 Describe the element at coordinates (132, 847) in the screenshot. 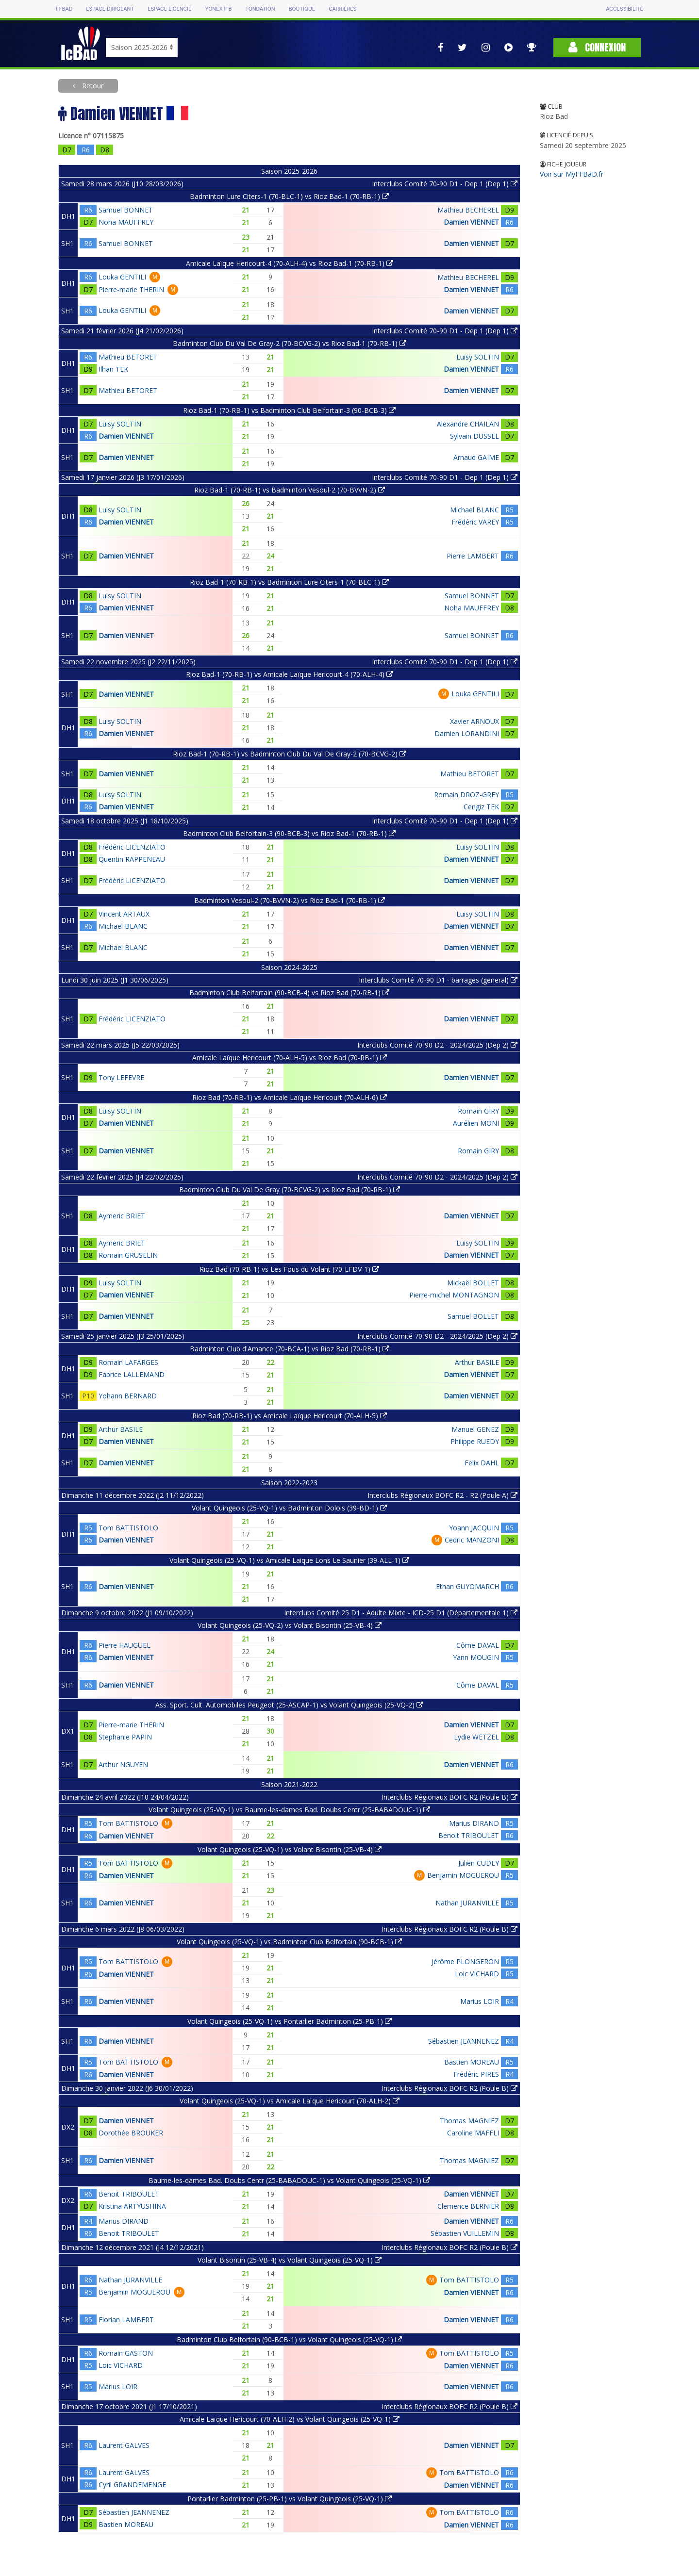

I see `Frédéric LICENZIATO` at that location.